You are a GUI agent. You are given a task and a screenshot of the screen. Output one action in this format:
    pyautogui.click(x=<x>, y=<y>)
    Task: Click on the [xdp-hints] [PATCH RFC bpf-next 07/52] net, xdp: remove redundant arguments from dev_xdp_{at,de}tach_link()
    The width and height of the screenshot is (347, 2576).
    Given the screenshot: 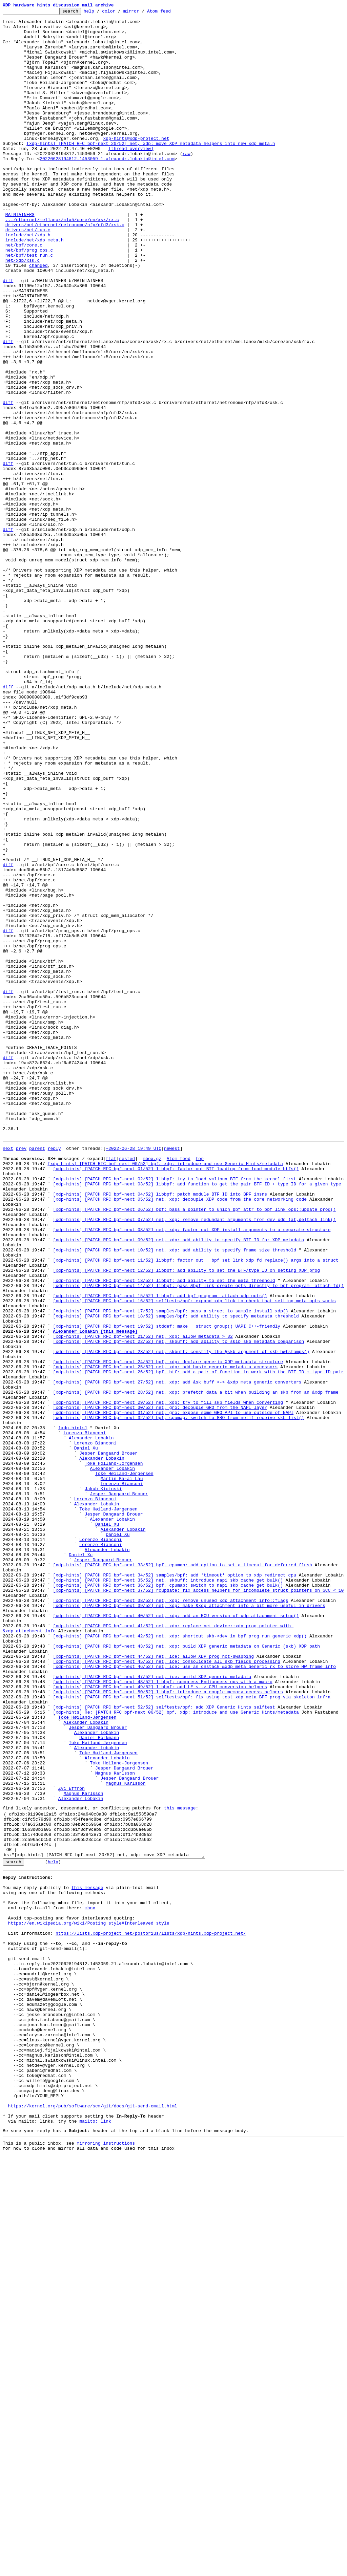 What is the action you would take?
    pyautogui.click(x=194, y=1460)
    